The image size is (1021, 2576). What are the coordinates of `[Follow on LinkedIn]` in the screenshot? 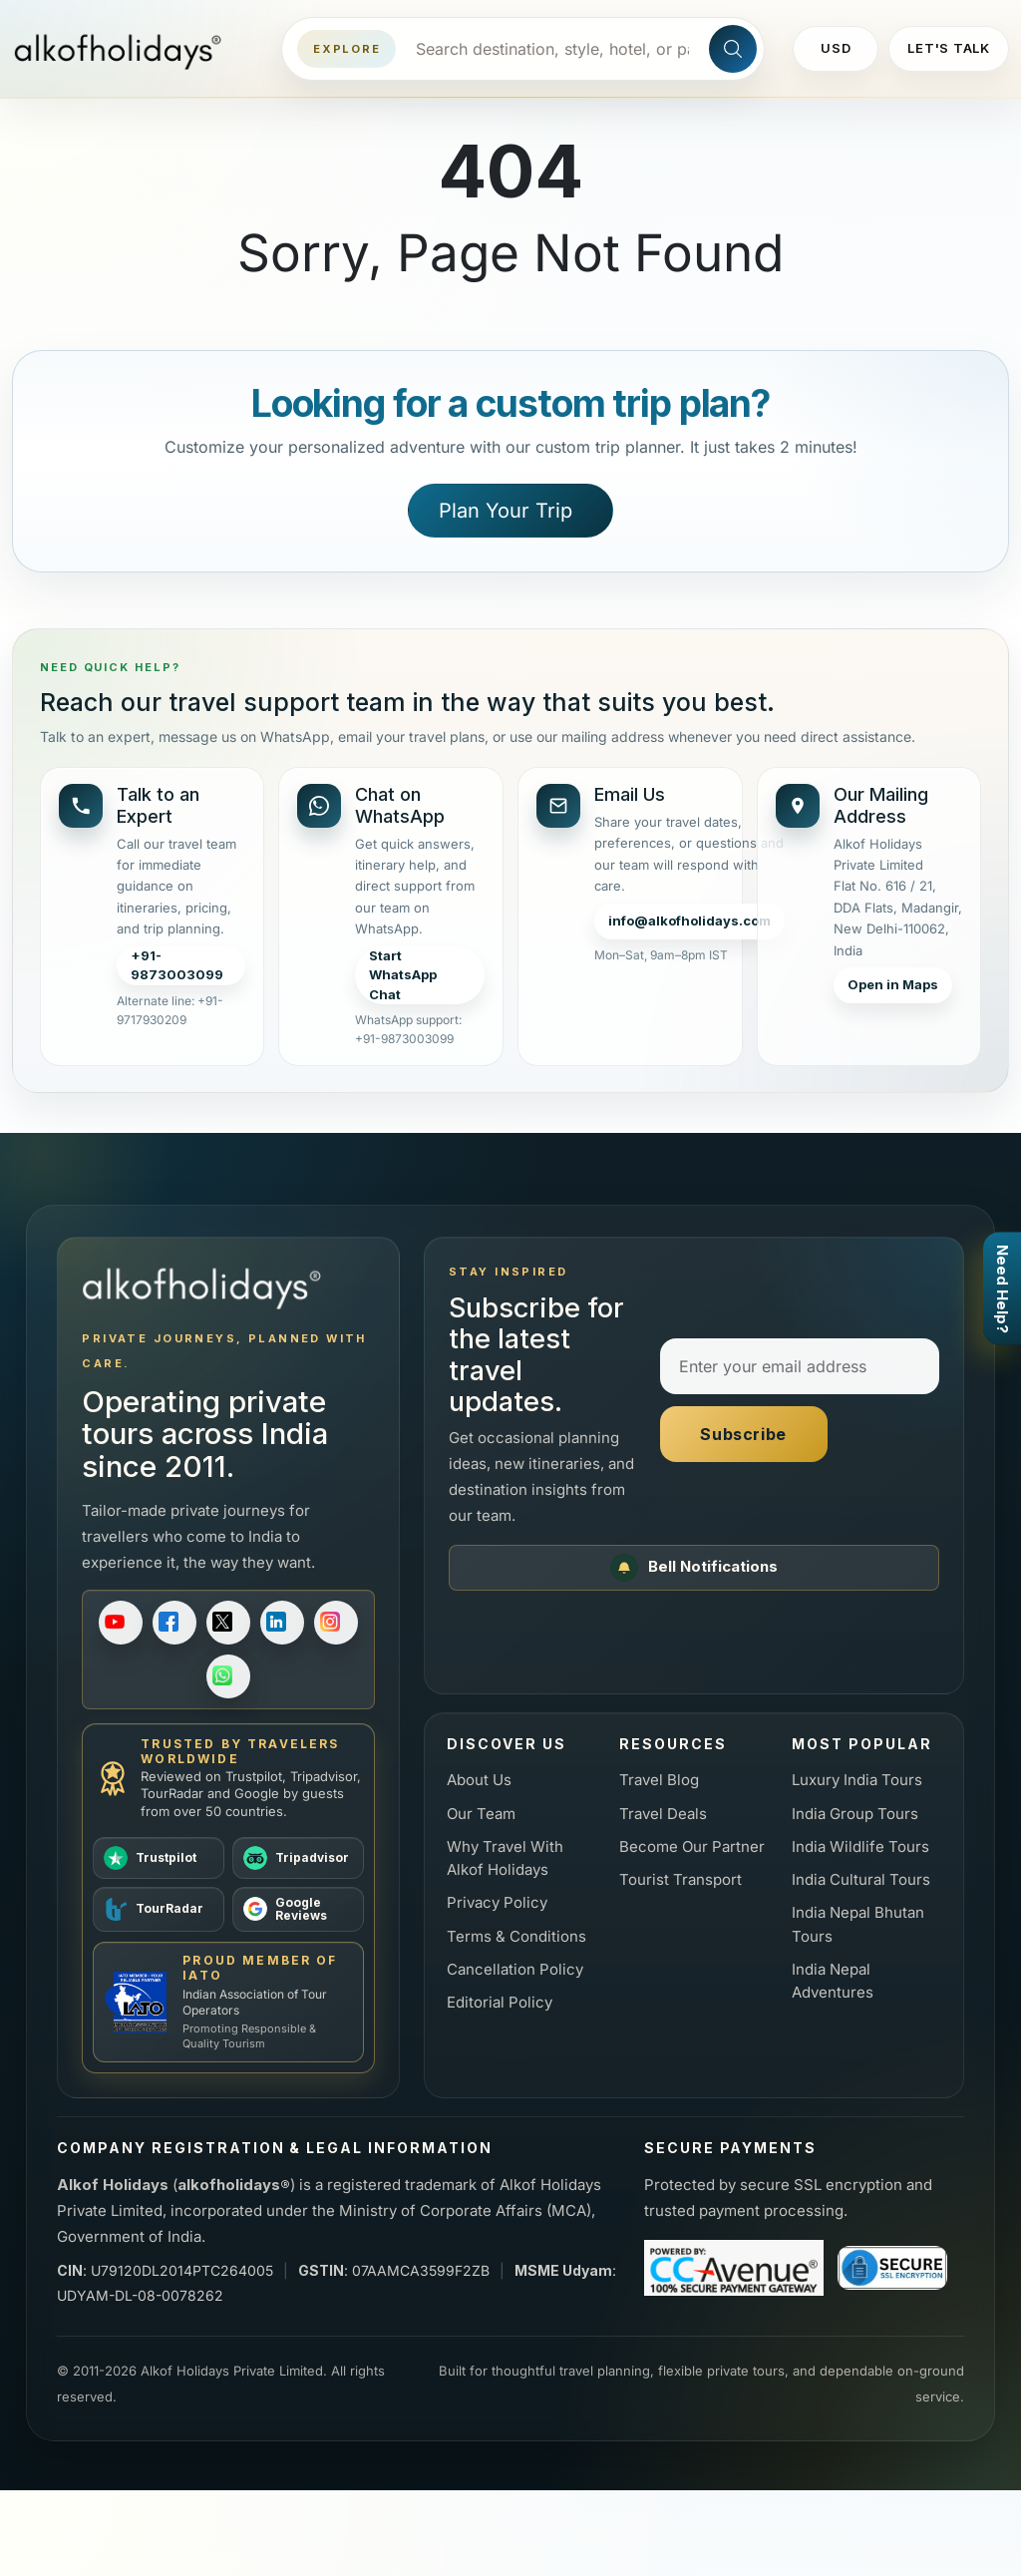 It's located at (282, 1623).